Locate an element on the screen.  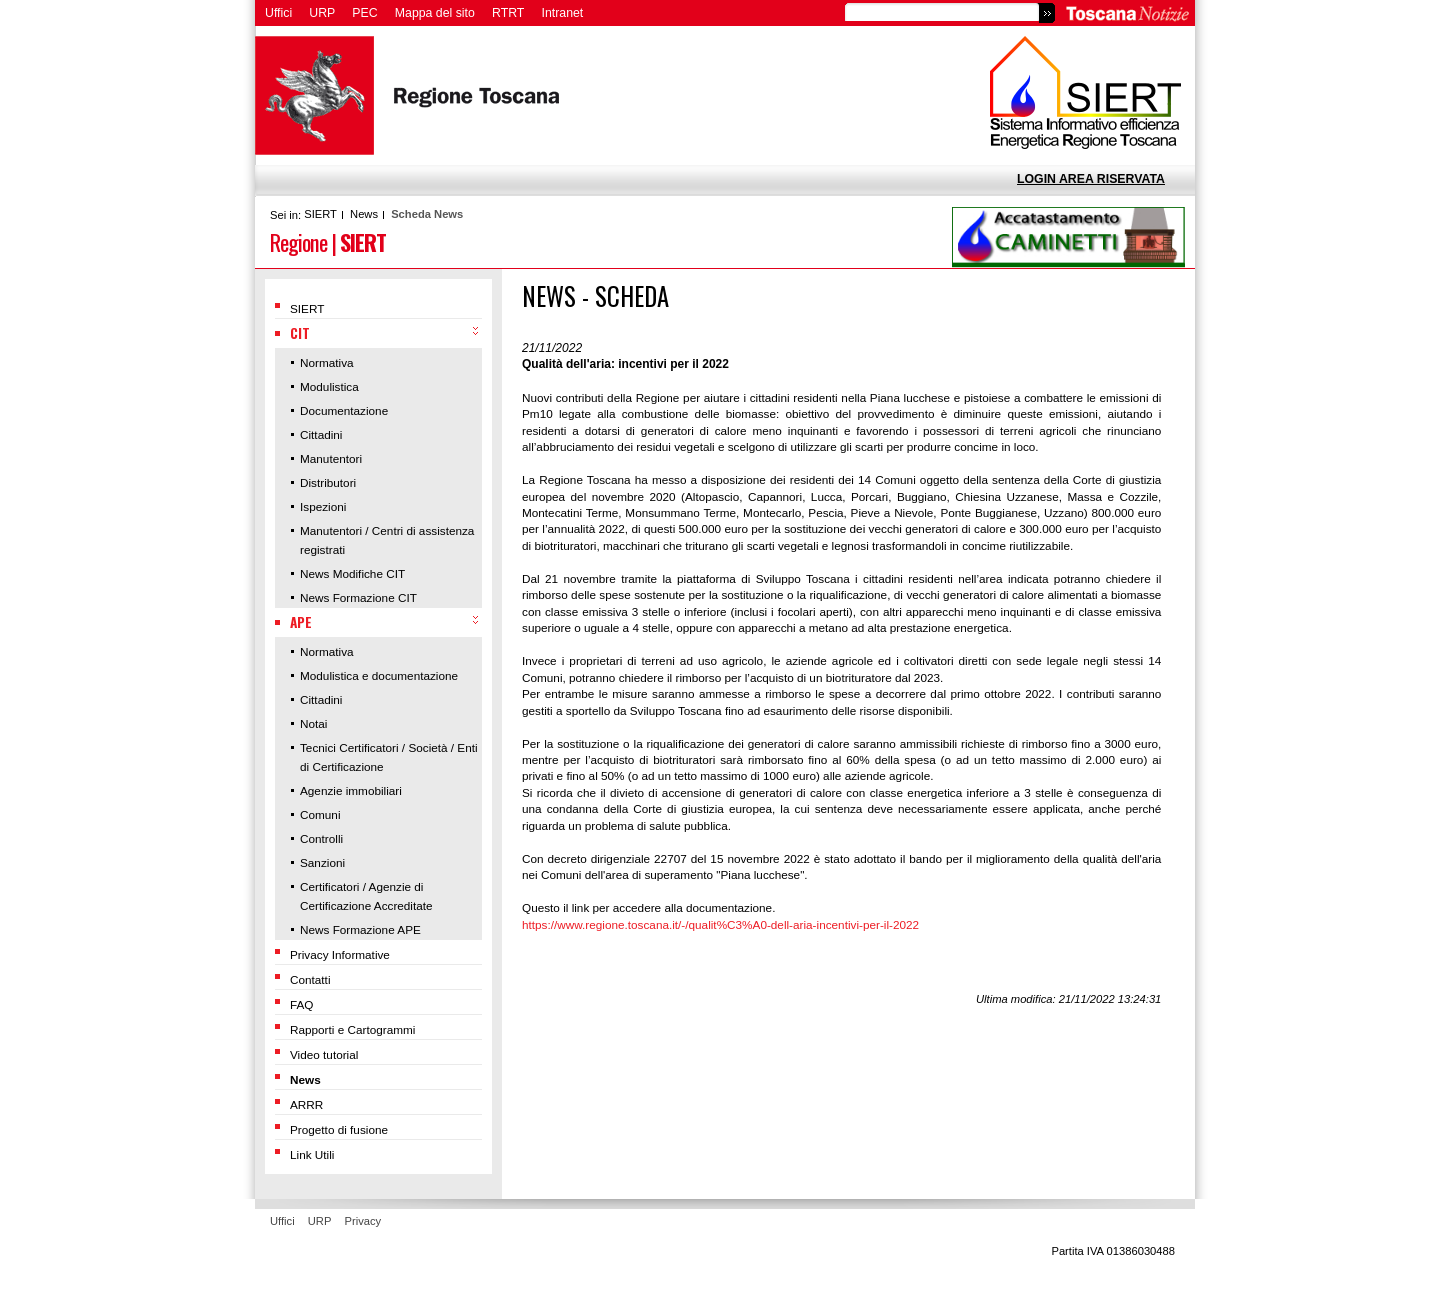
Scheda News is located at coordinates (427, 214).